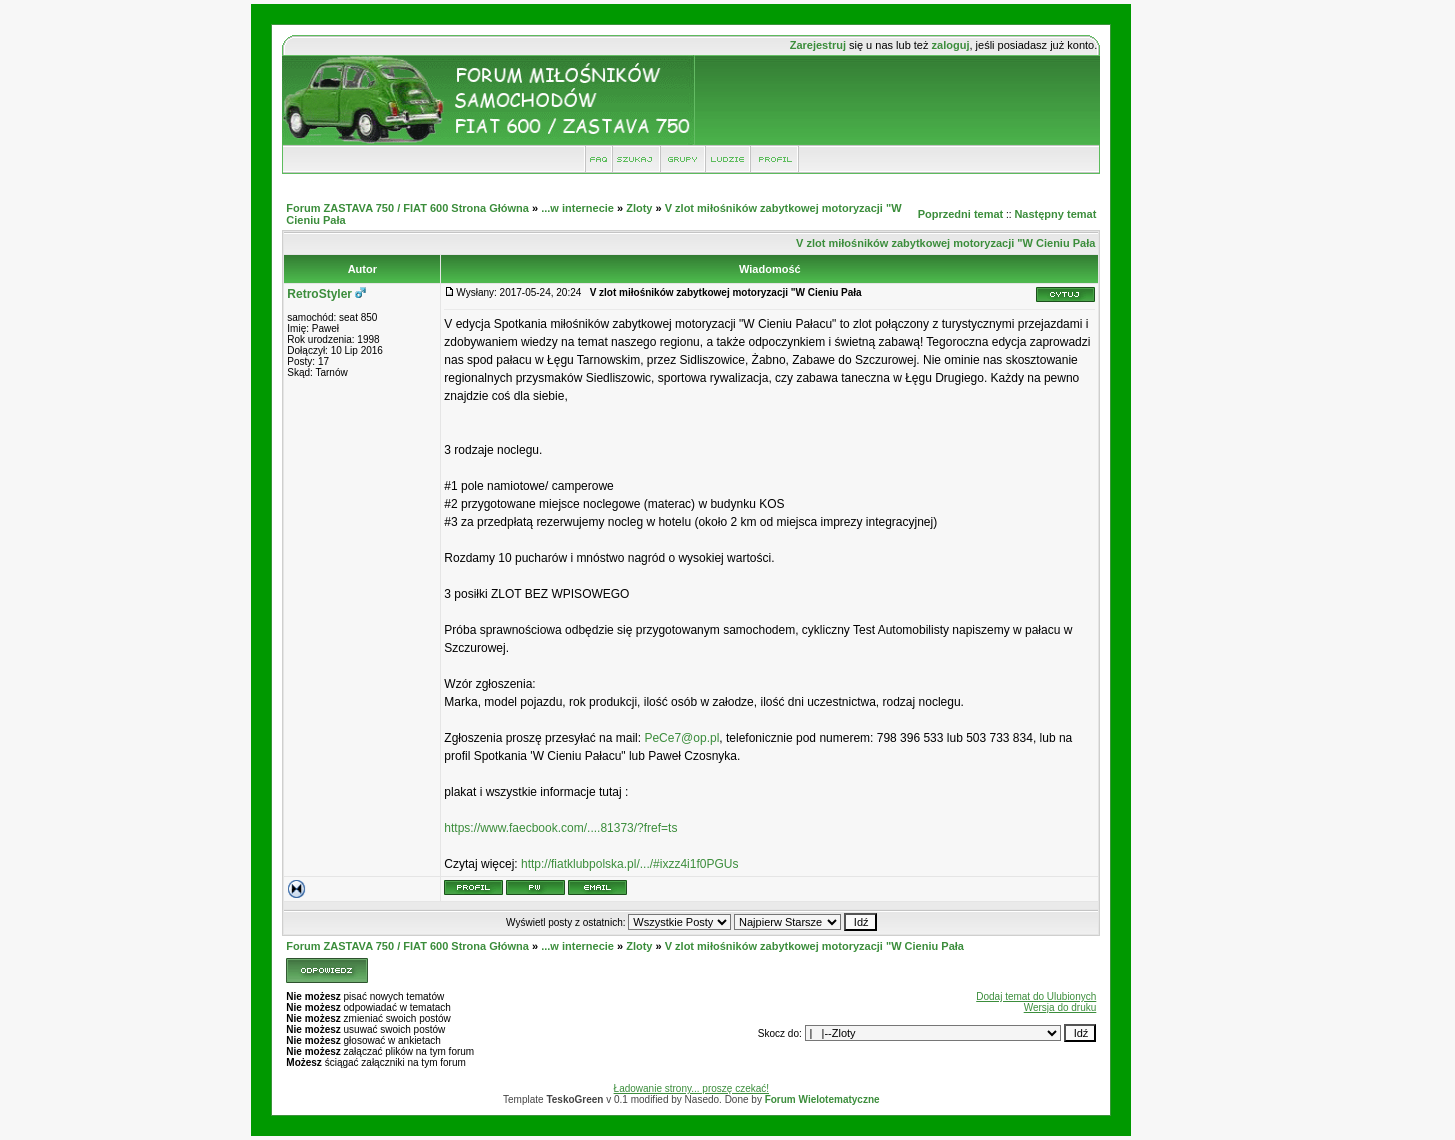 This screenshot has width=1455, height=1140. What do you see at coordinates (629, 864) in the screenshot?
I see `http://fiatklubpolska.pl/.../#ixzz4i1f0PGUs` at bounding box center [629, 864].